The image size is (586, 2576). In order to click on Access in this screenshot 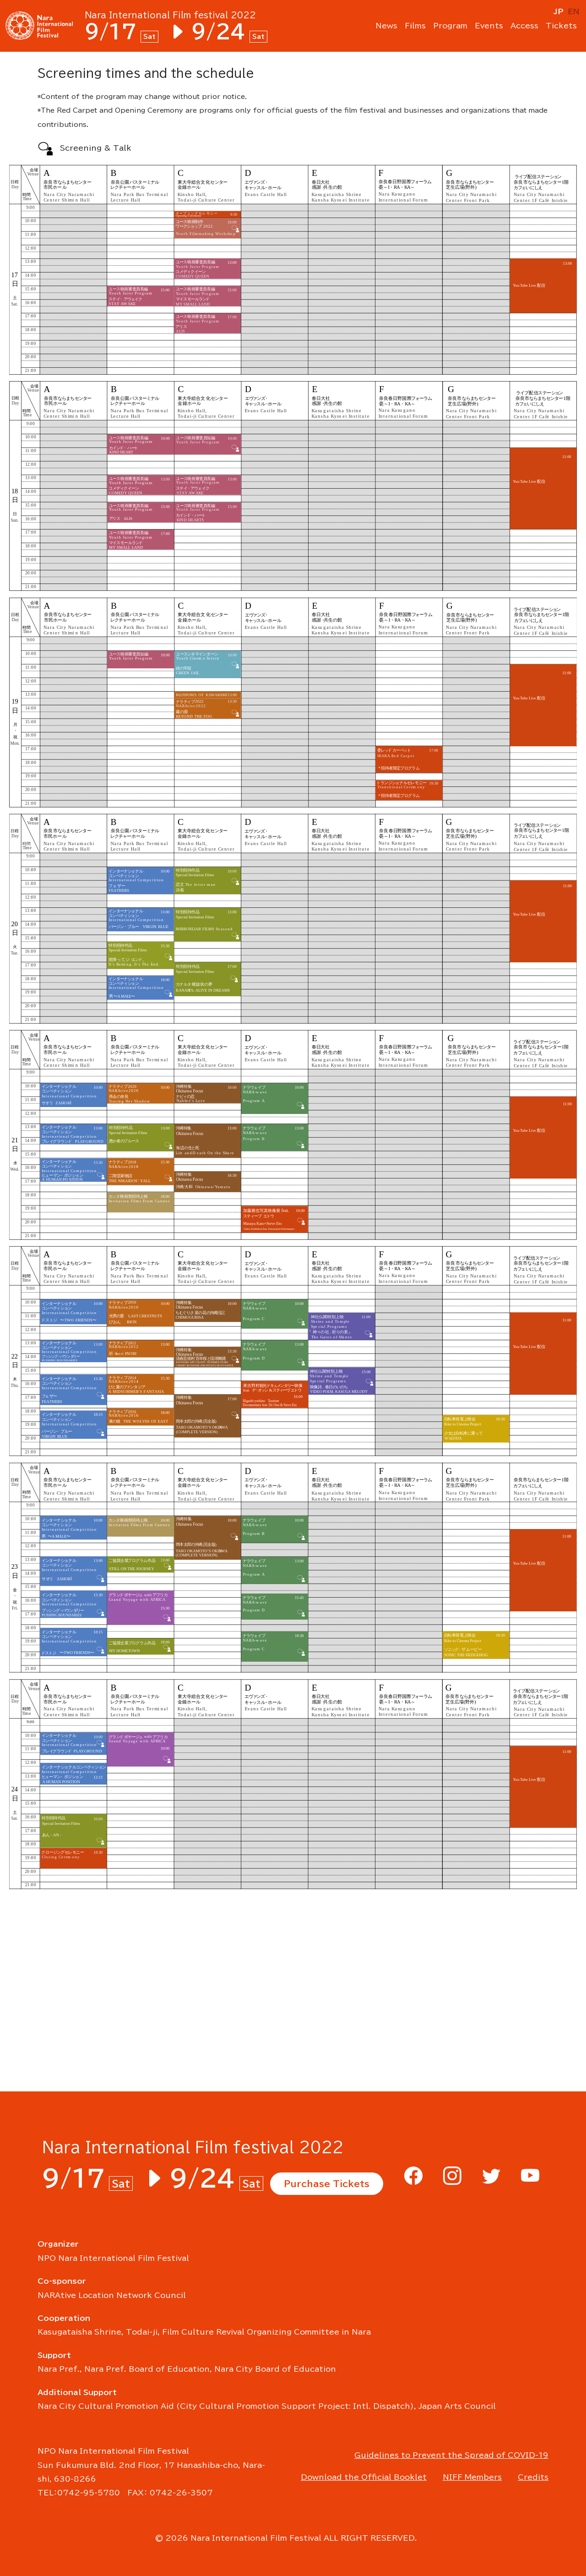, I will do `click(524, 27)`.